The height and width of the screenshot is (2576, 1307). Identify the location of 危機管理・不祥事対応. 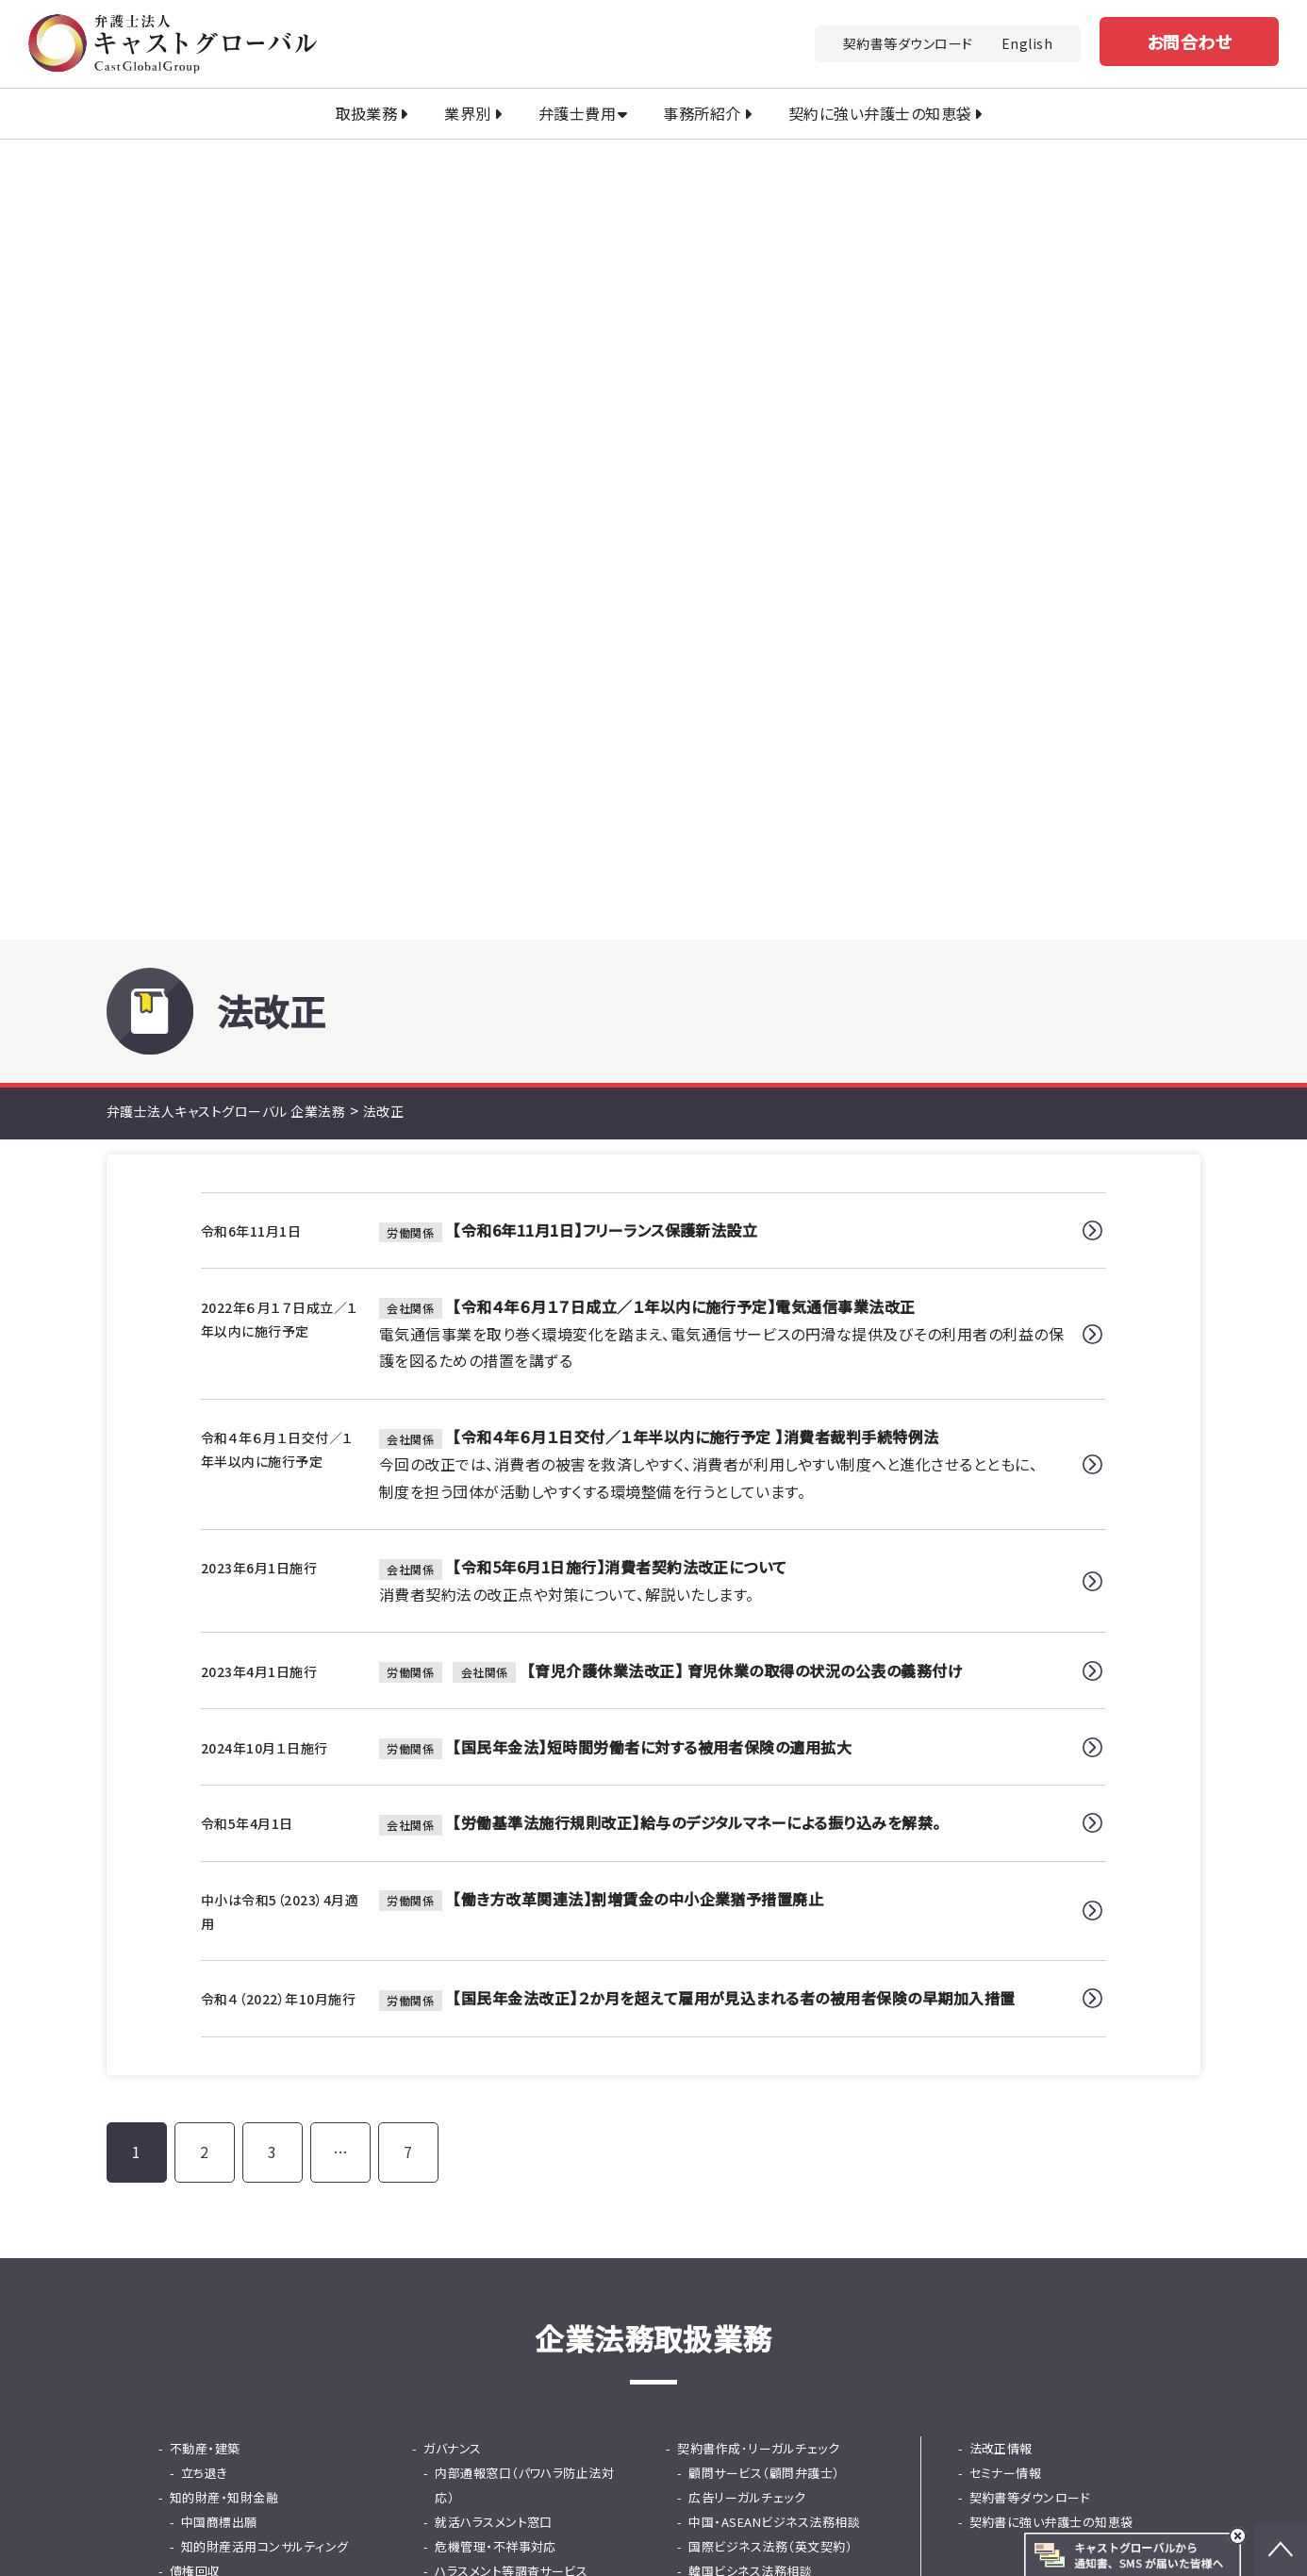
(495, 1858).